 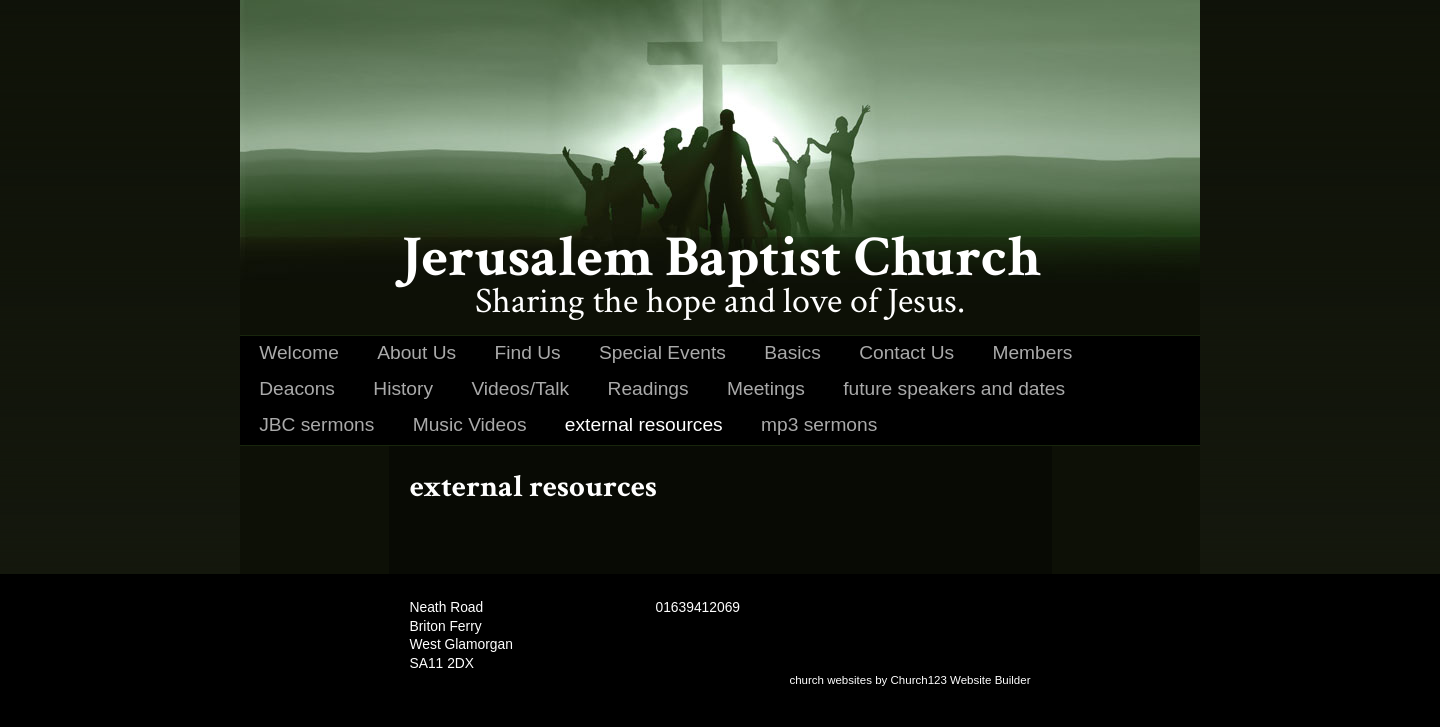 What do you see at coordinates (644, 424) in the screenshot?
I see `external resources` at bounding box center [644, 424].